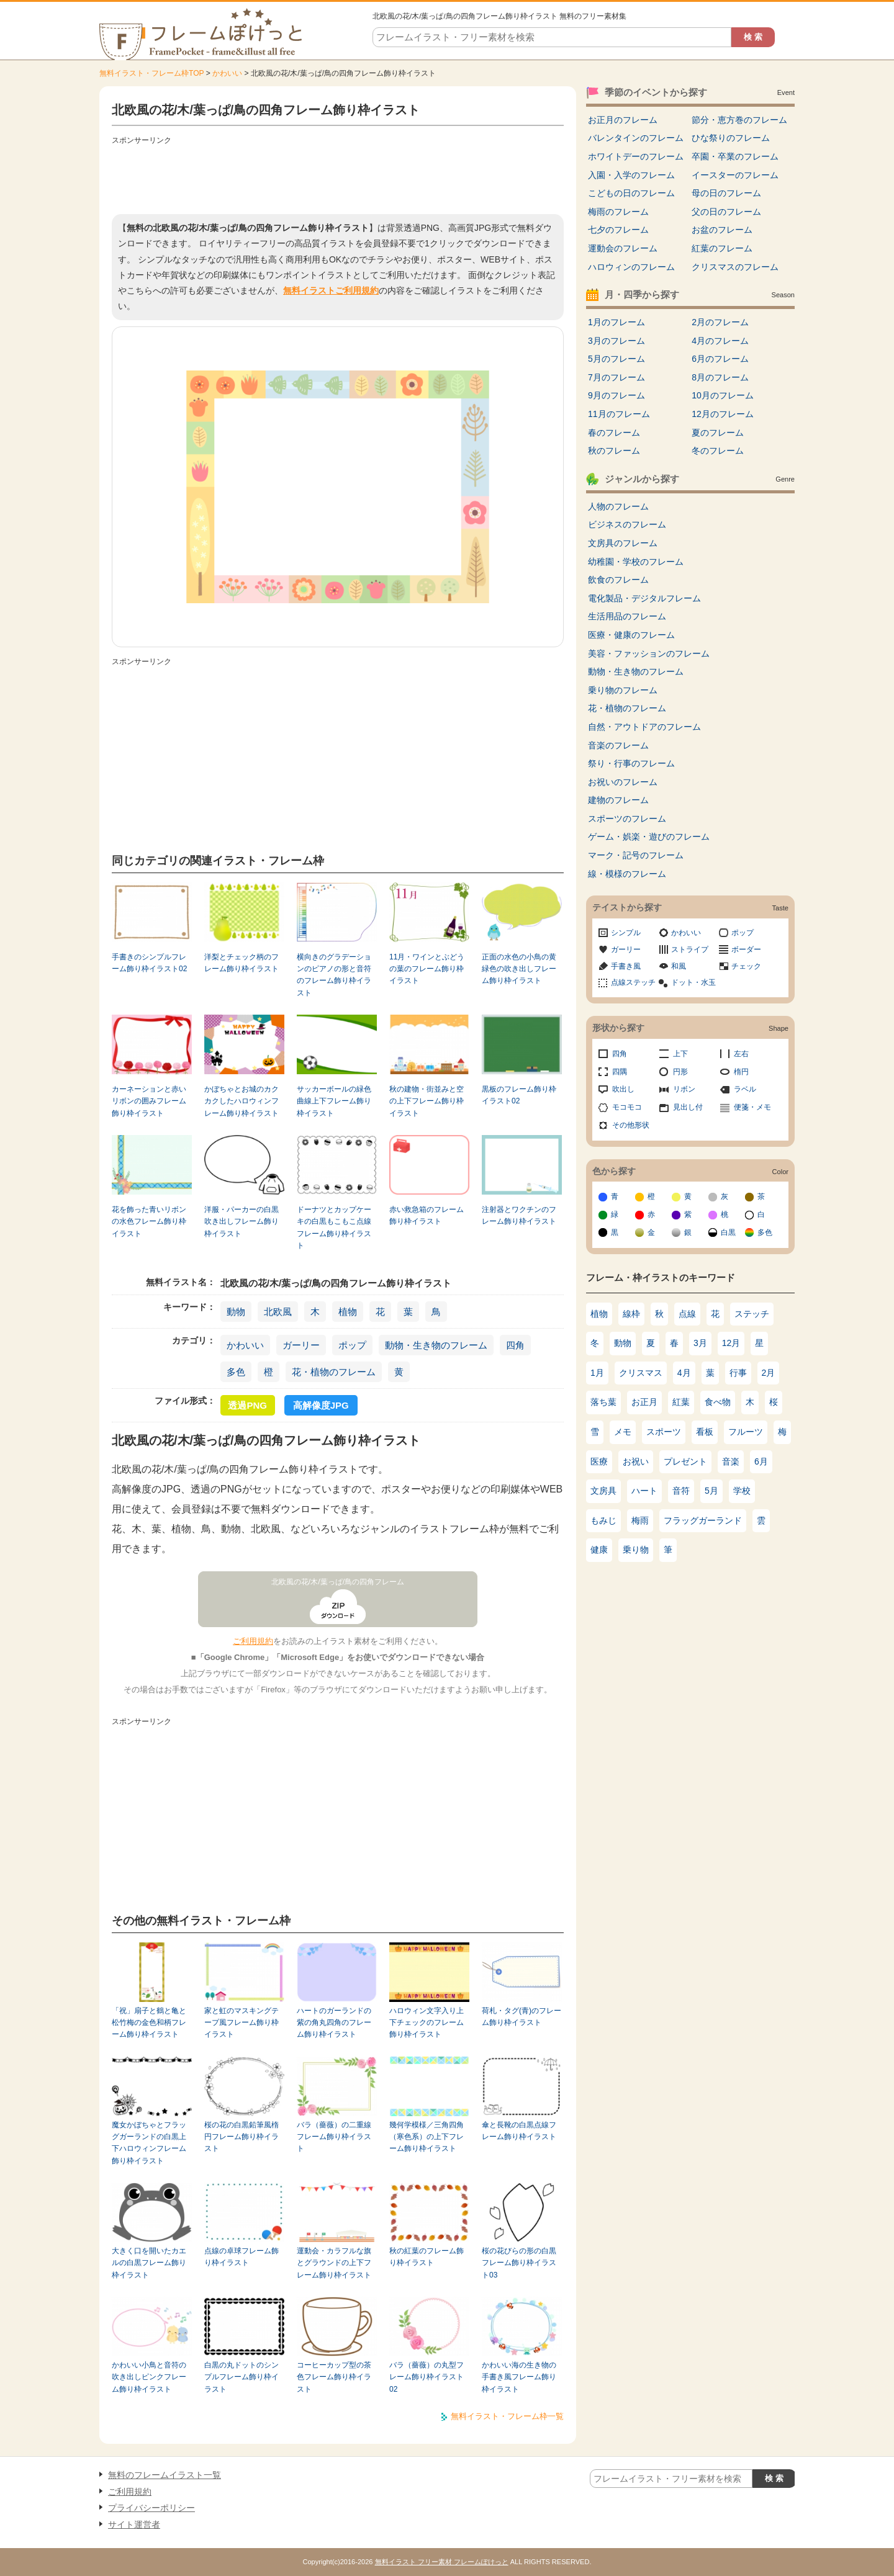  I want to click on 秋の建物・街並みと空の上下フレーム飾り枠イラスト, so click(426, 1101).